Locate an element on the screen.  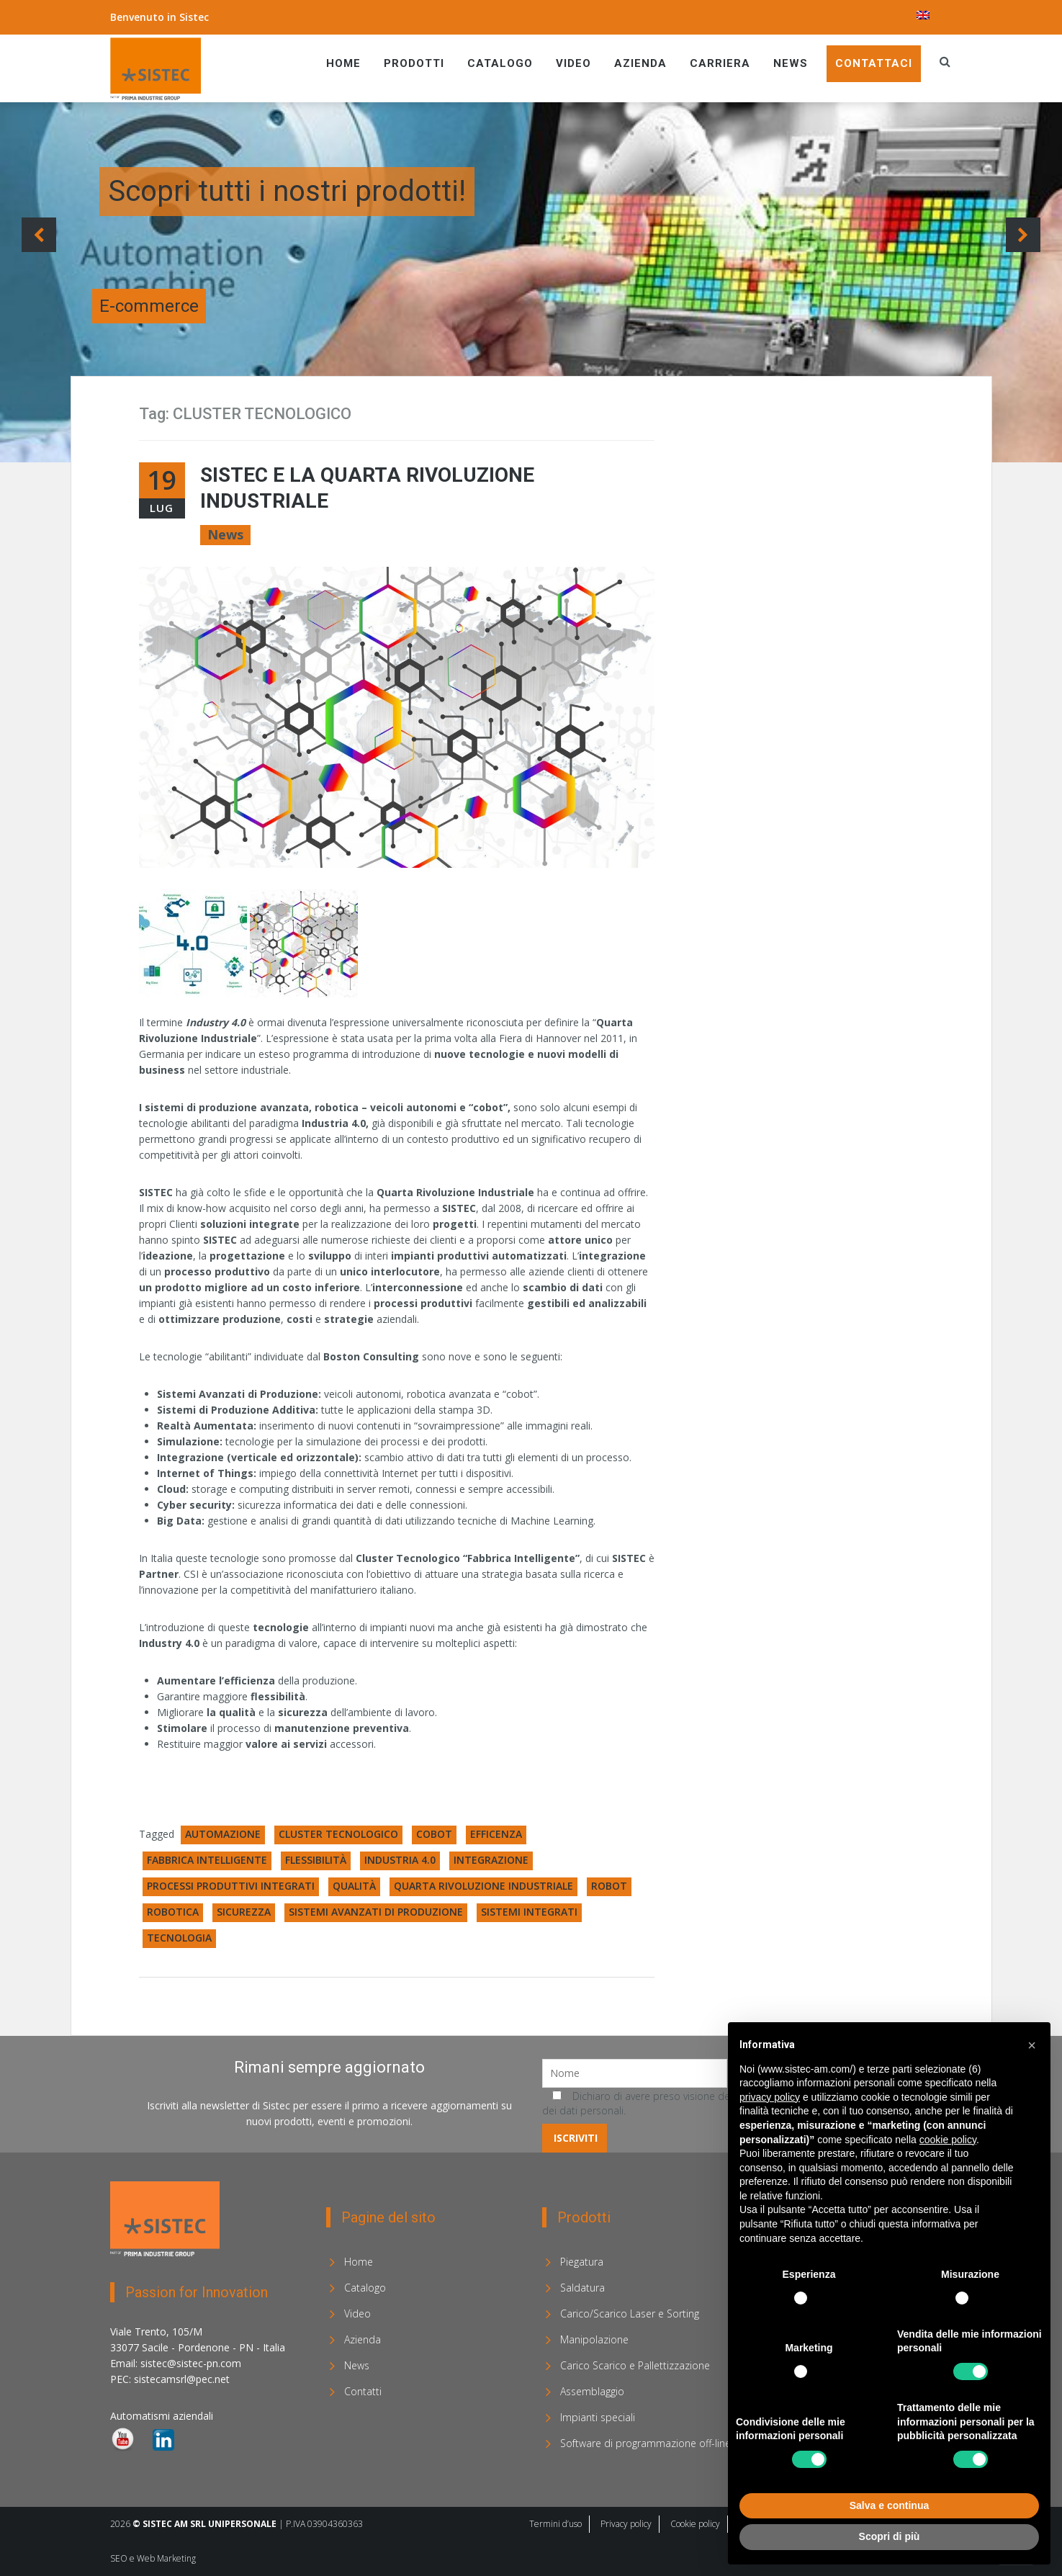
Video is located at coordinates (573, 63).